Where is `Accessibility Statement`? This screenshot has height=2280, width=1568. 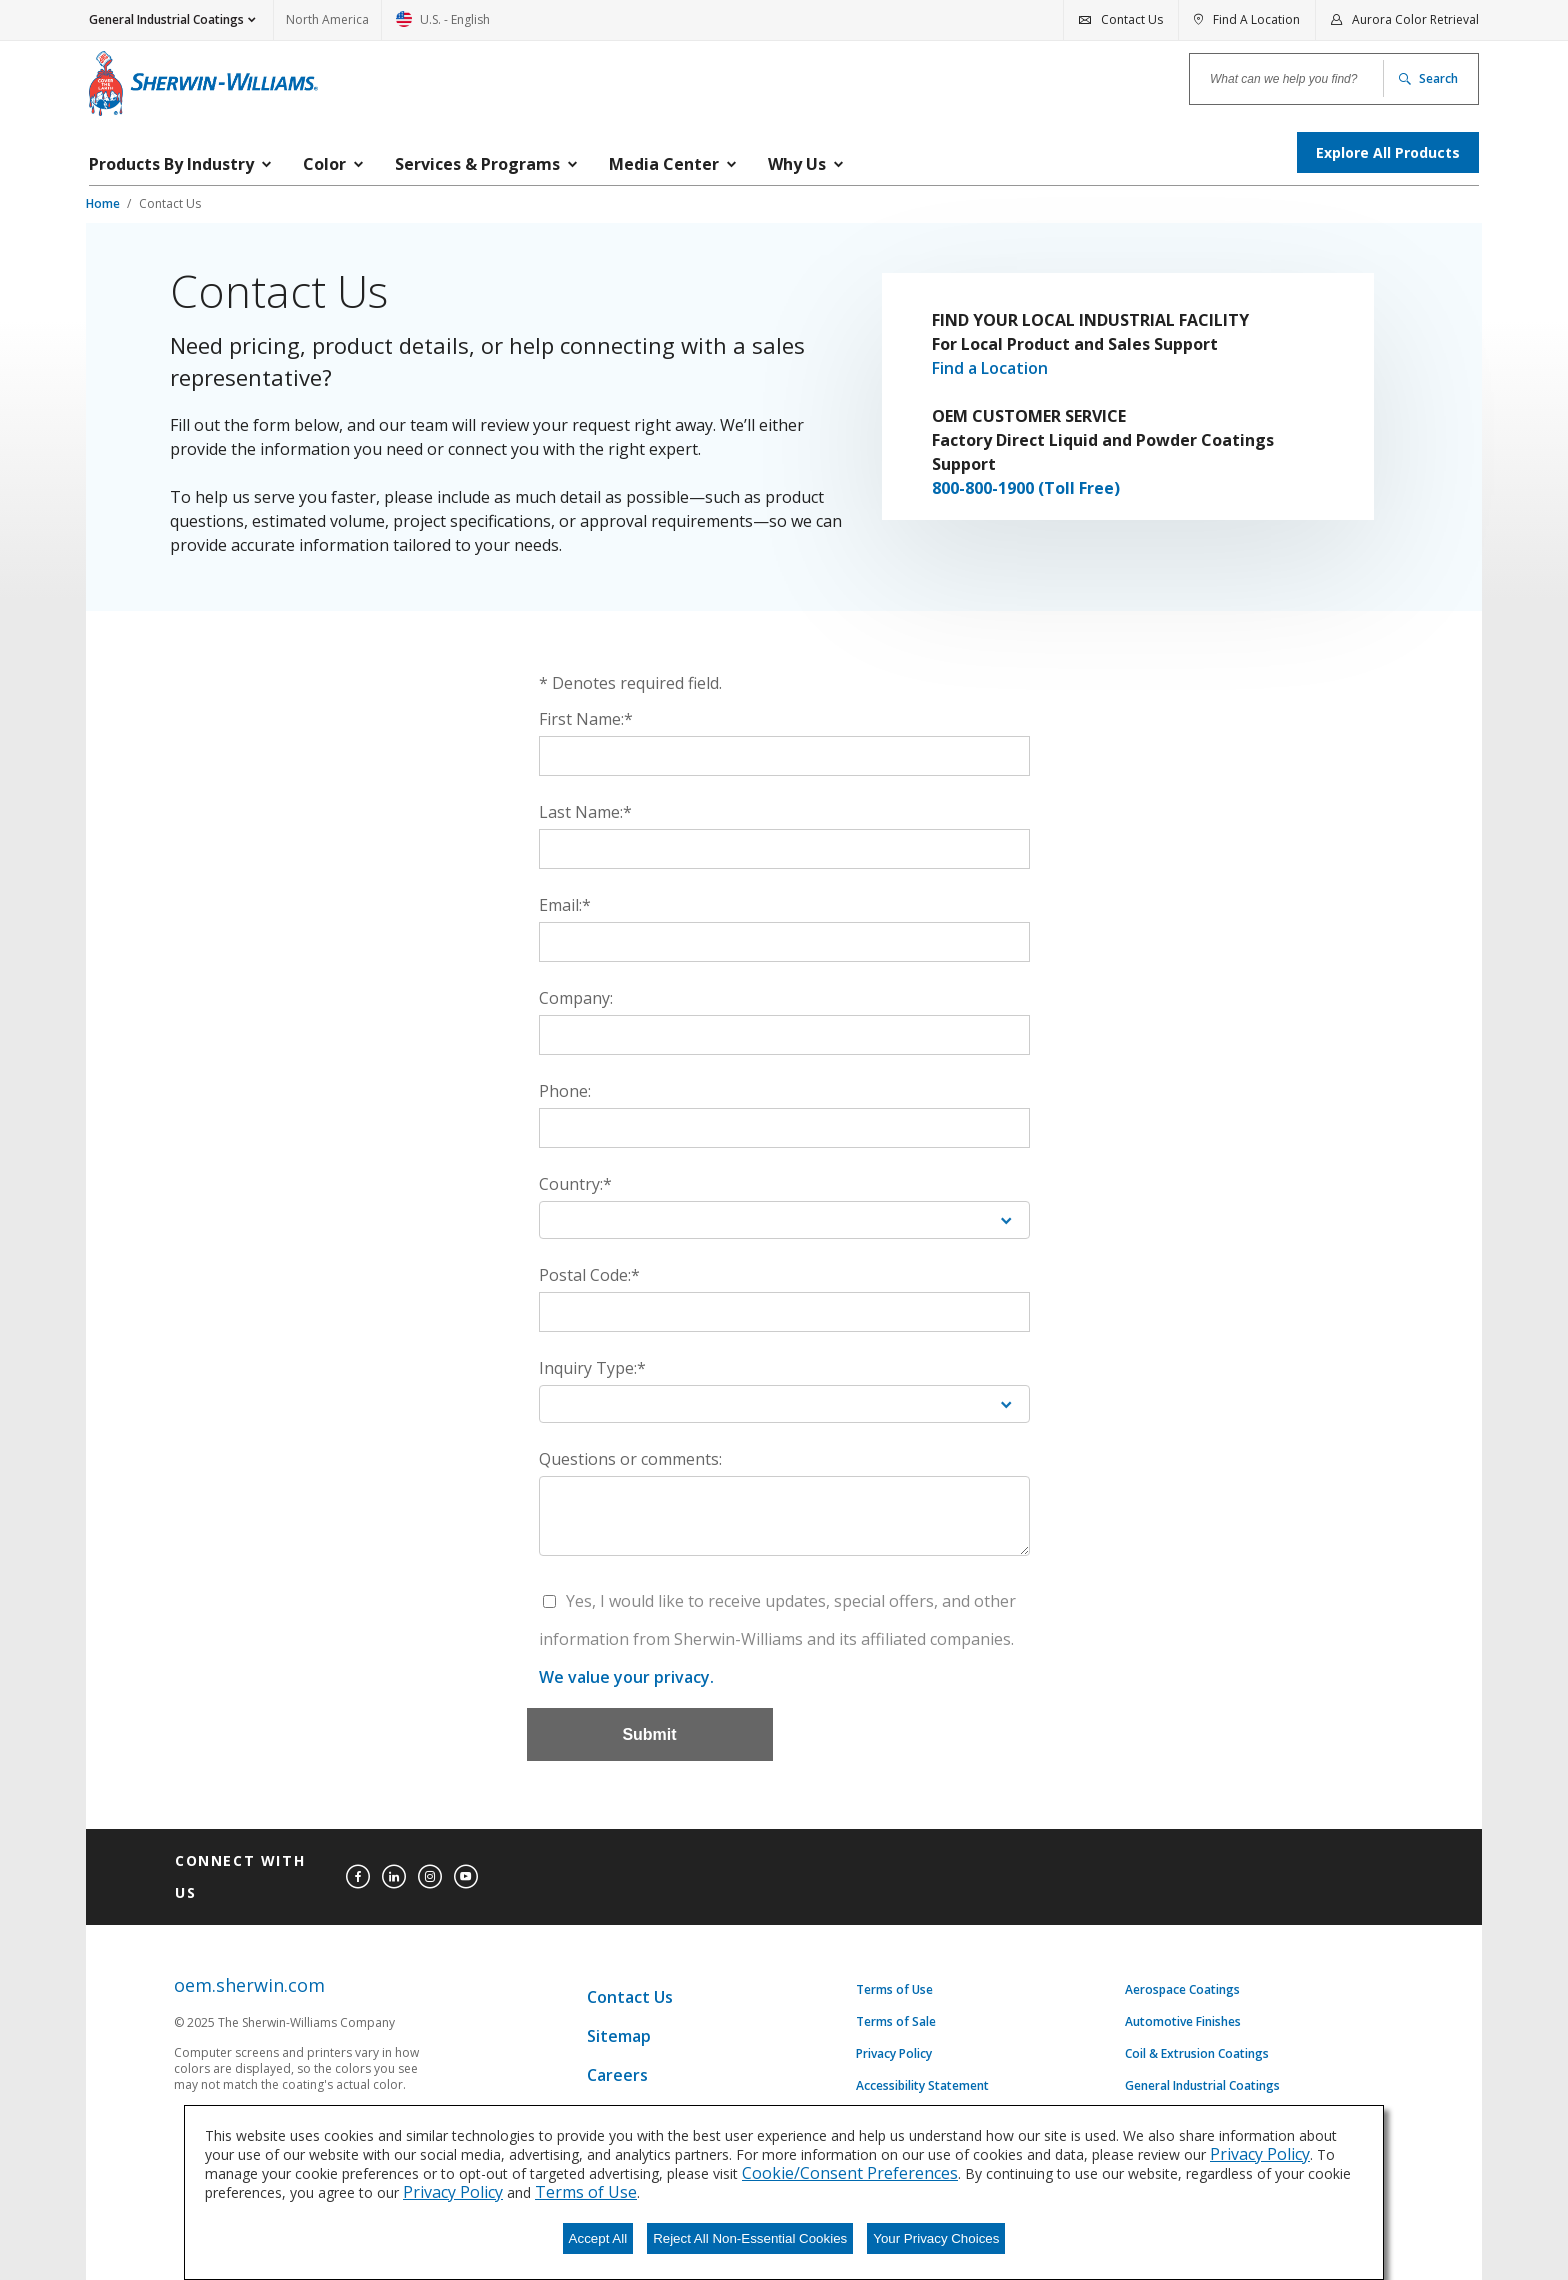 Accessibility Statement is located at coordinates (922, 2086).